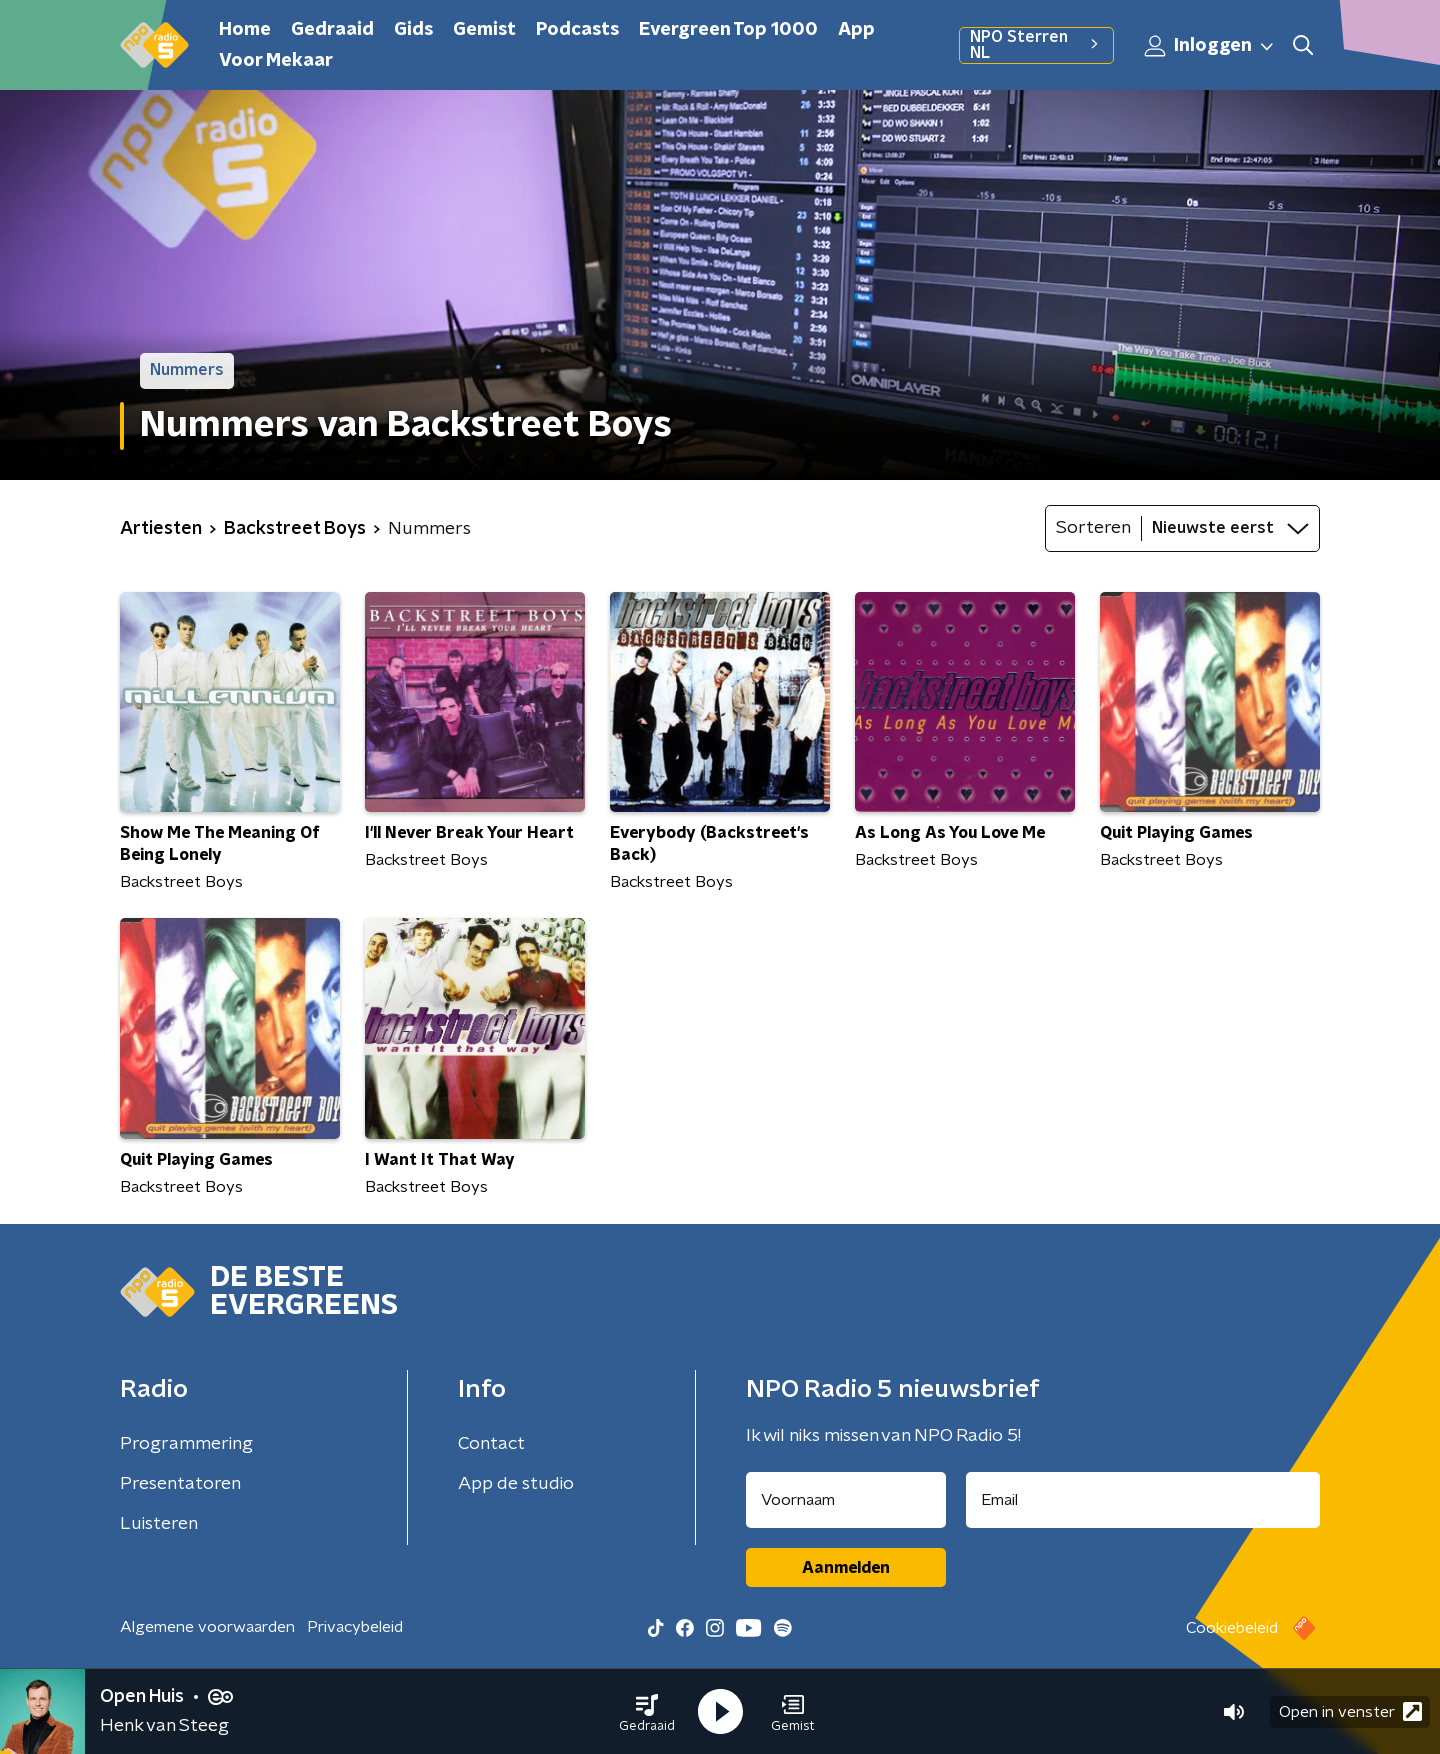 This screenshot has height=1754, width=1440. Describe the element at coordinates (846, 1500) in the screenshot. I see `[naam voor nieuwsbrief]` at that location.